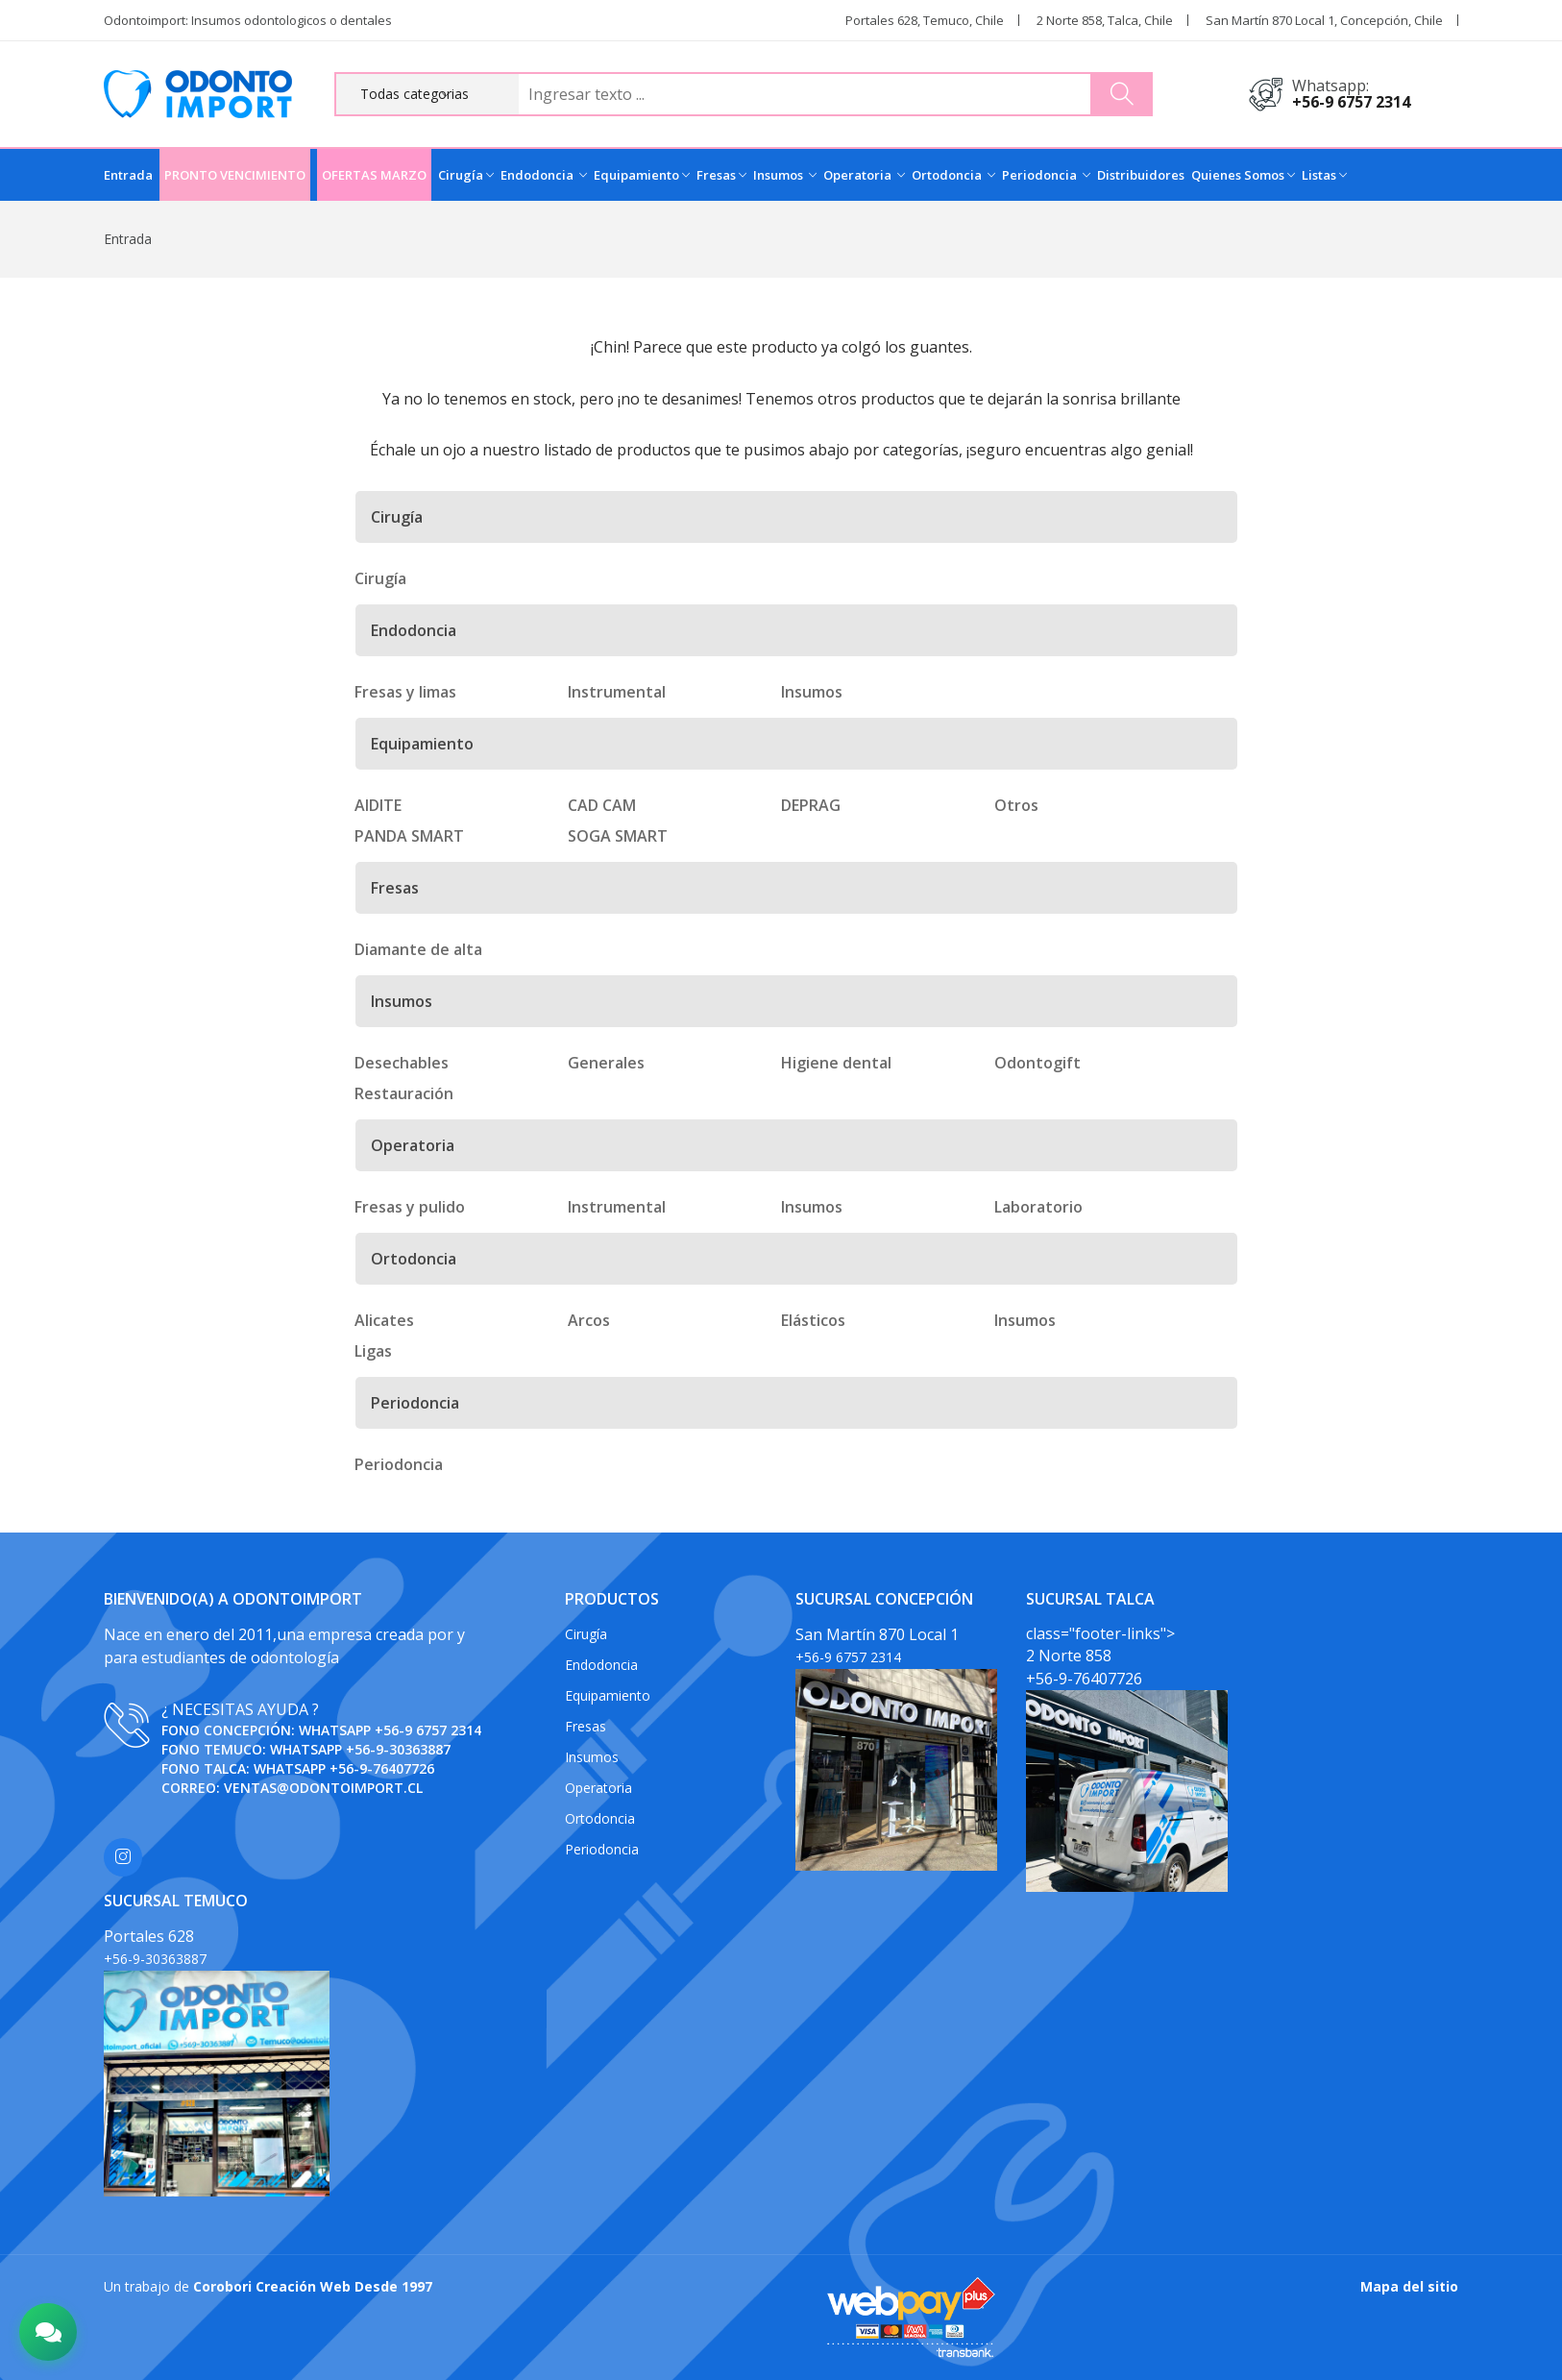 The height and width of the screenshot is (2380, 1562). Describe the element at coordinates (398, 1749) in the screenshot. I see `+56-9-30363887` at that location.